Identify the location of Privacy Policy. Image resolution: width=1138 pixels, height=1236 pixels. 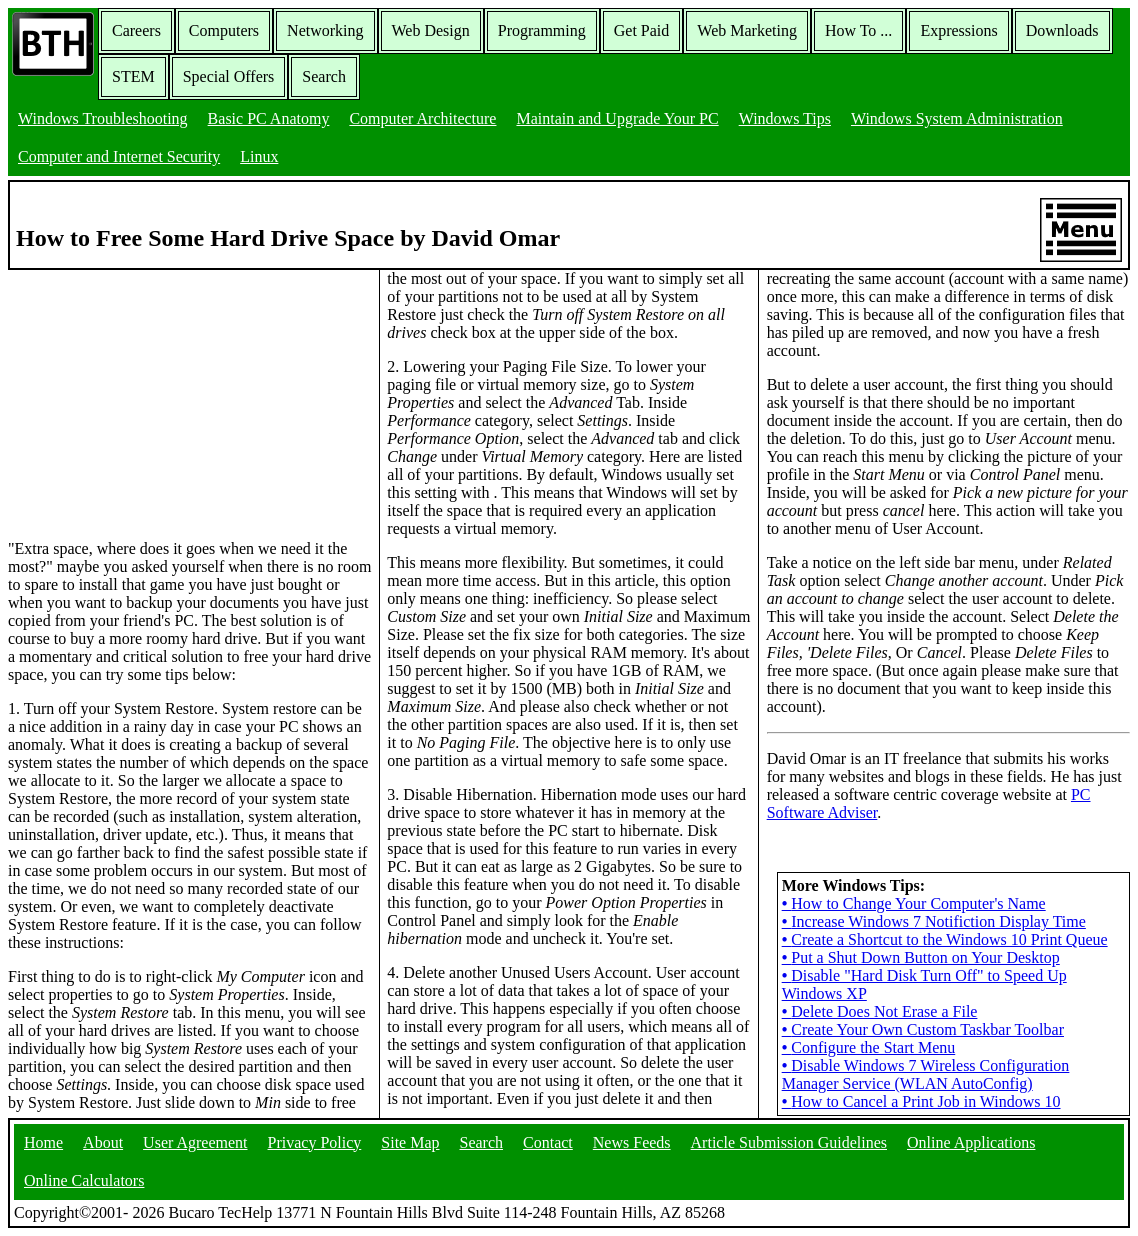
(315, 1142).